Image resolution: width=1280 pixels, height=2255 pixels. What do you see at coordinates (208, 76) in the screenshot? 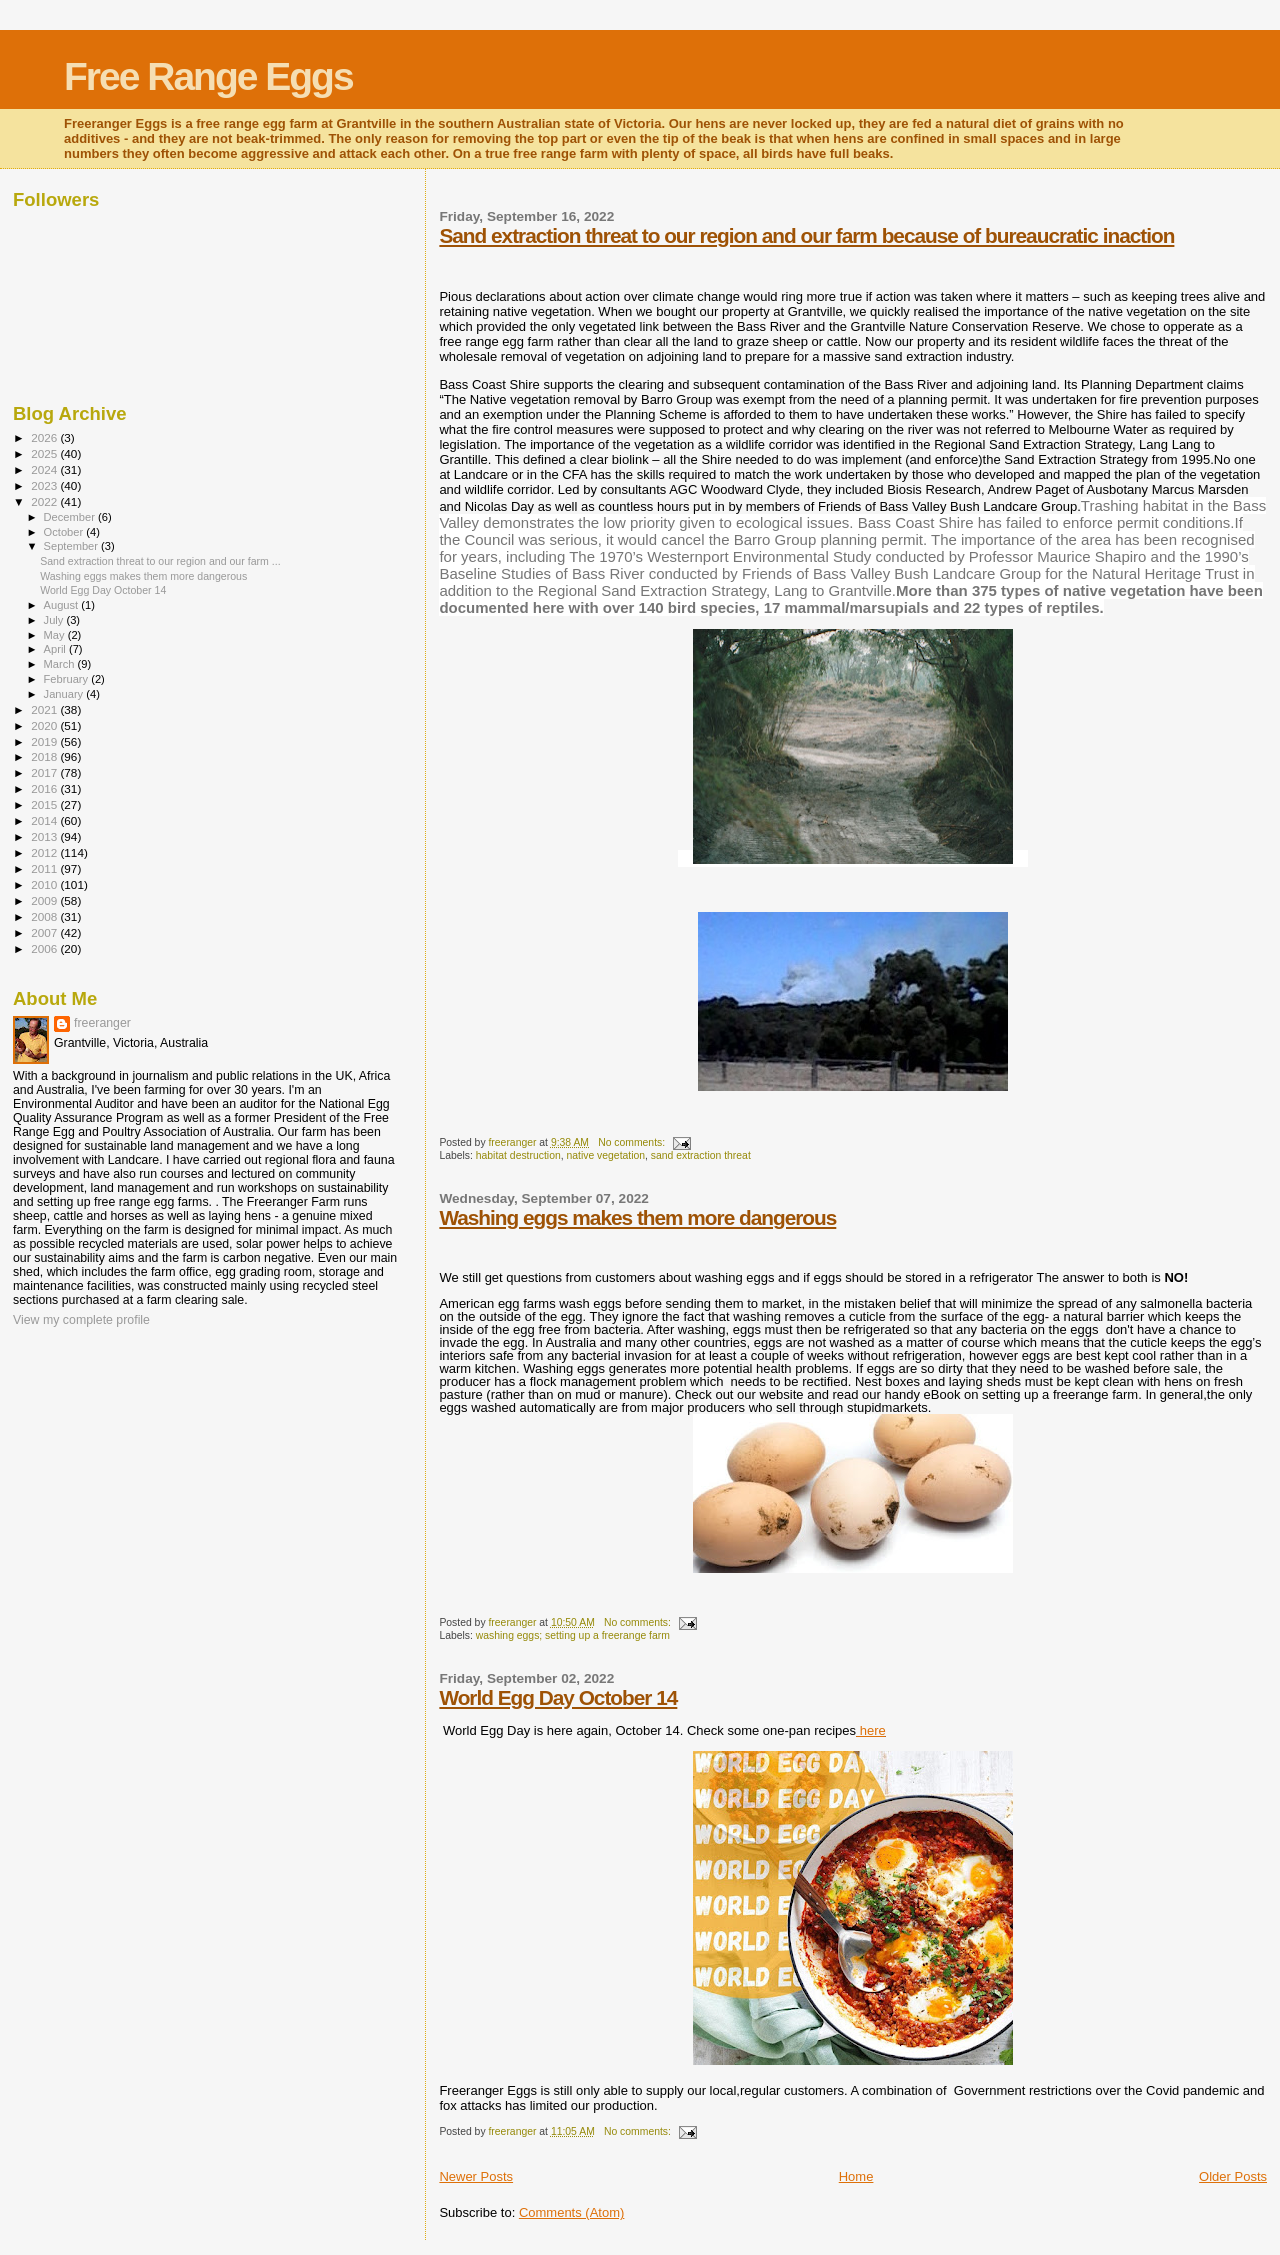
I see `Free Range Eggs` at bounding box center [208, 76].